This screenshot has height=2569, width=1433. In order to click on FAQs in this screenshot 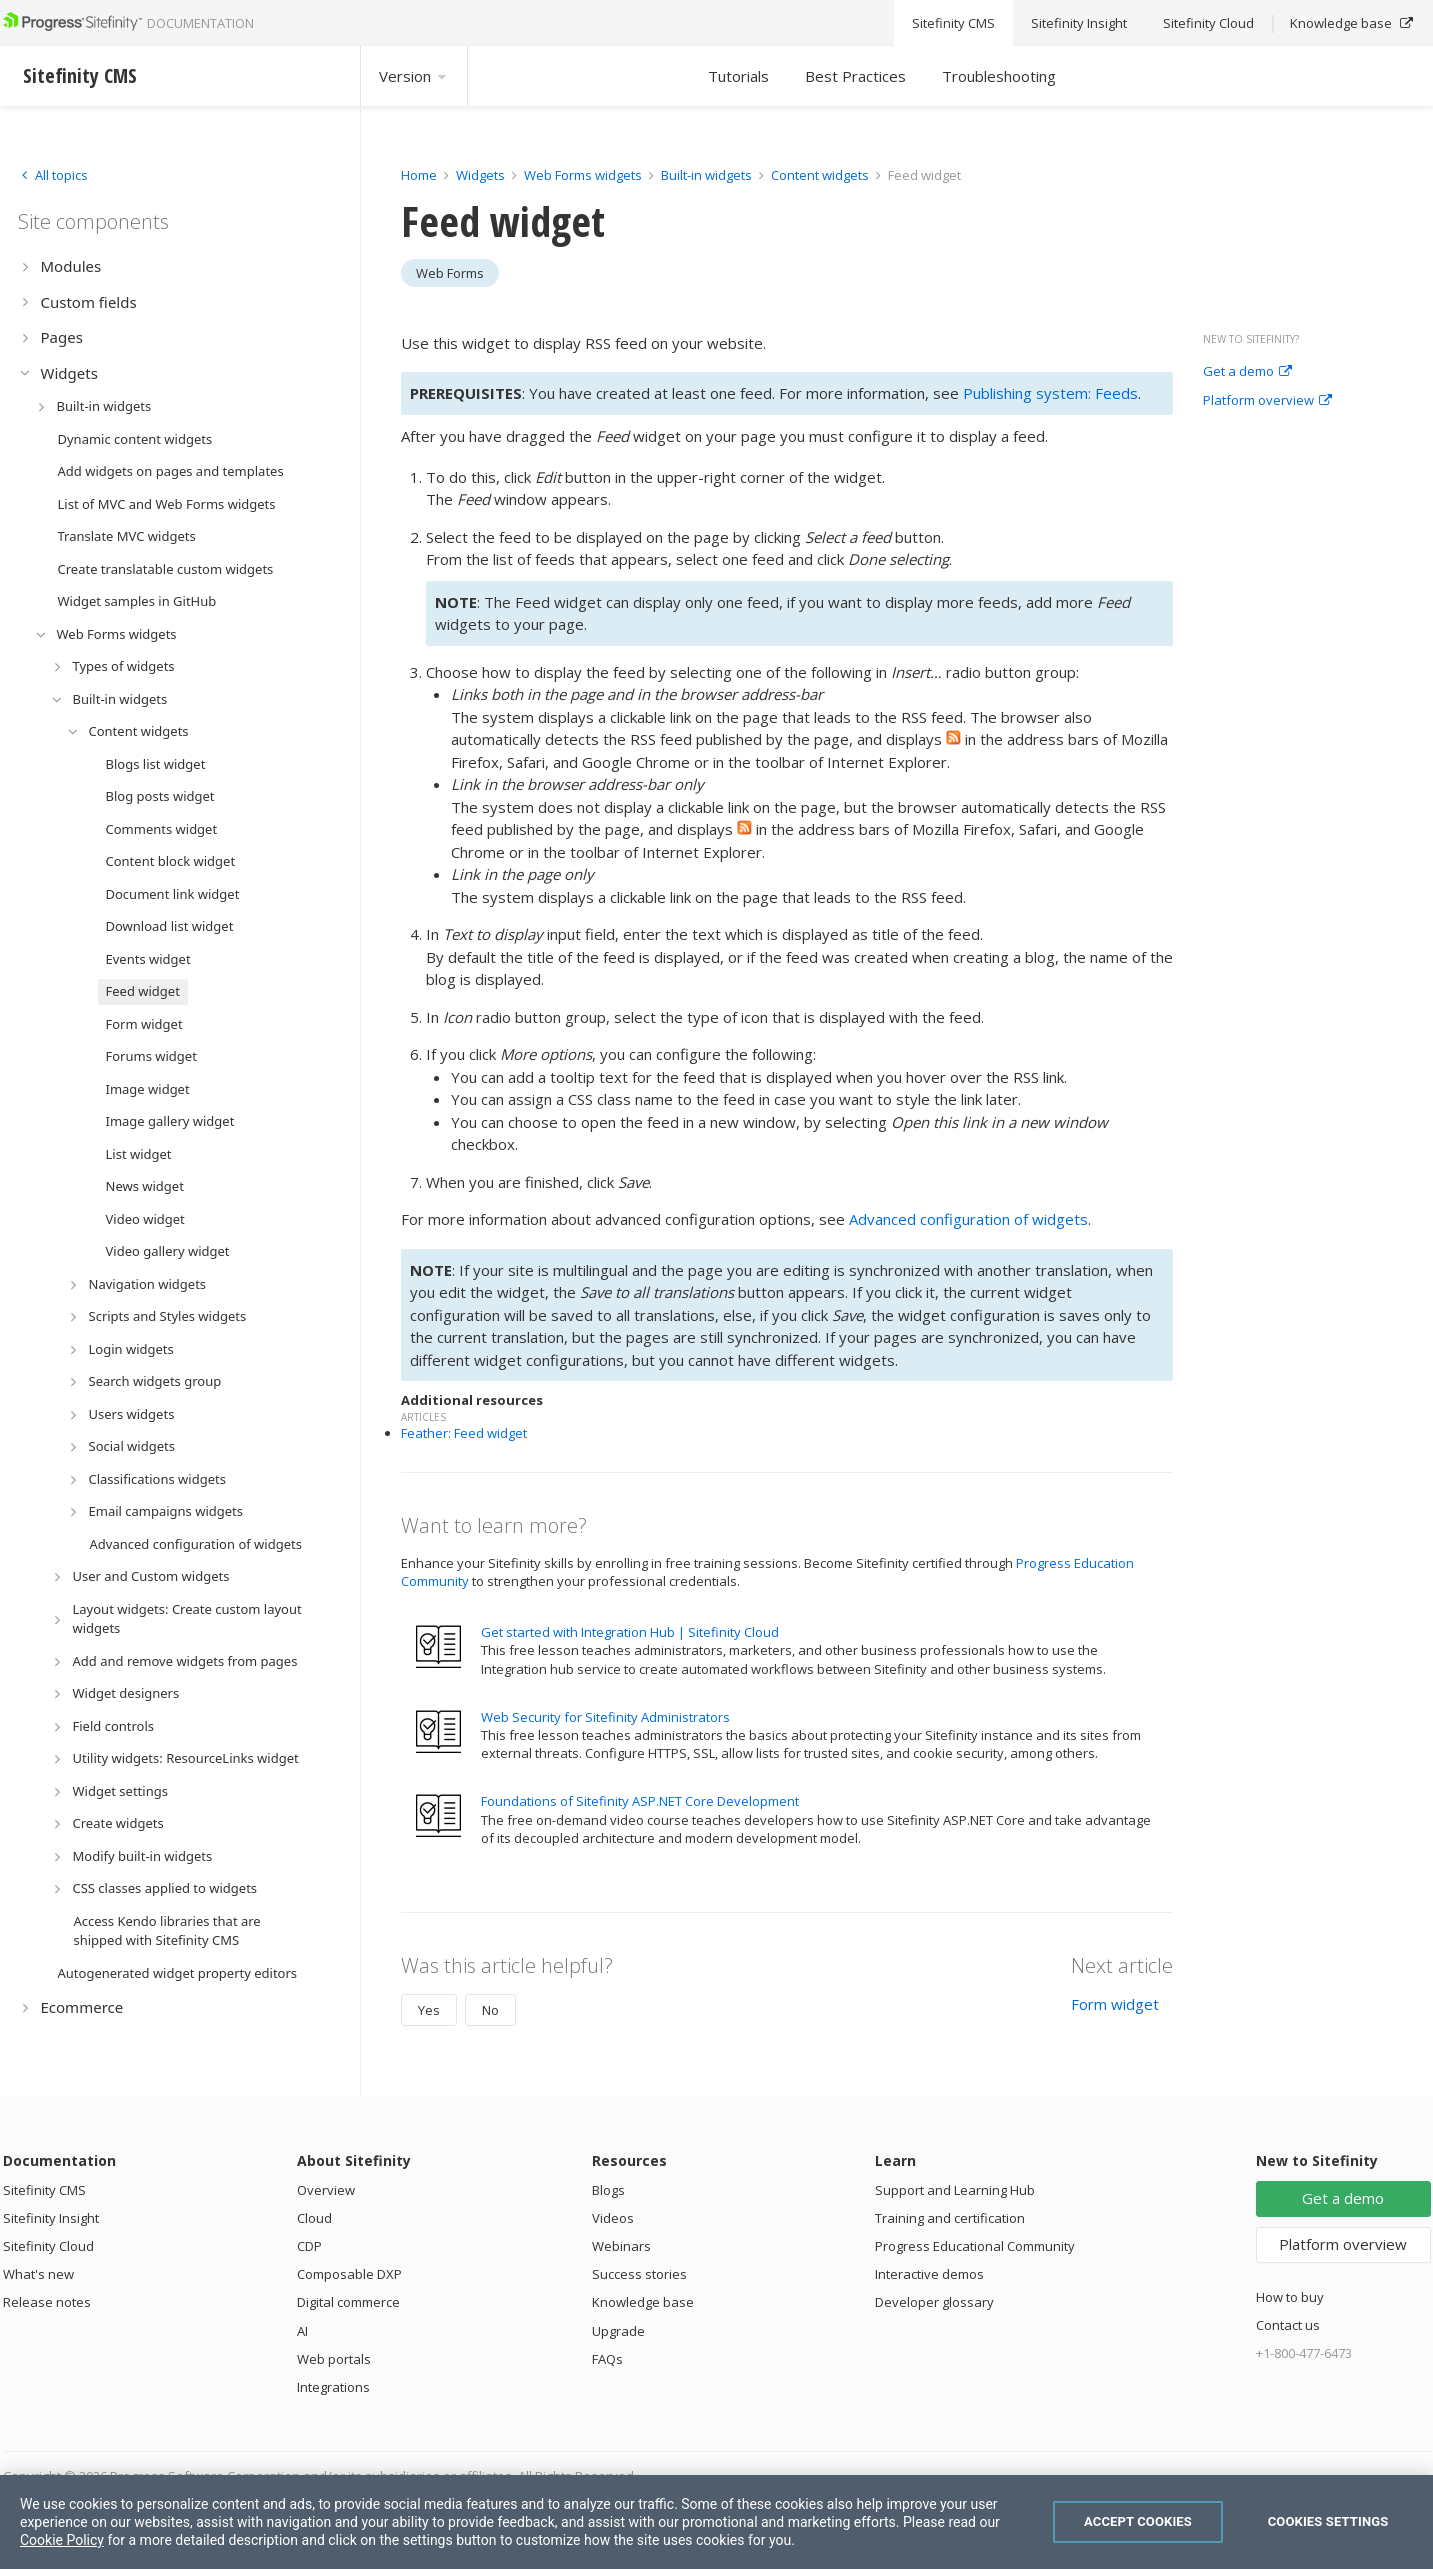, I will do `click(607, 2359)`.